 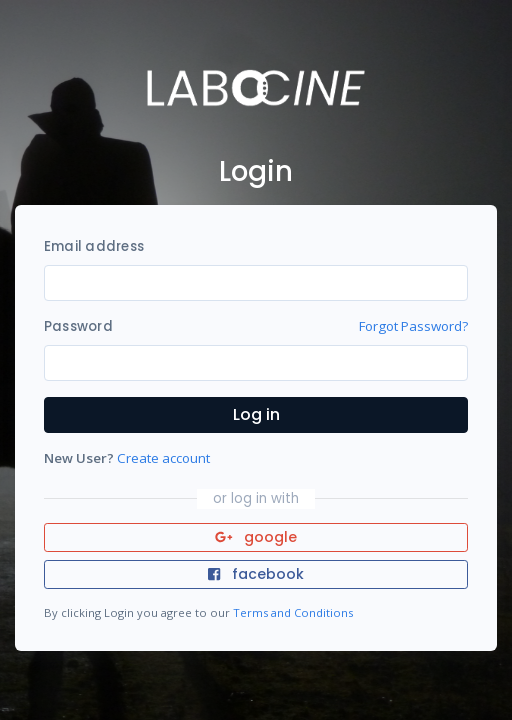 I want to click on Create account, so click(x=163, y=458).